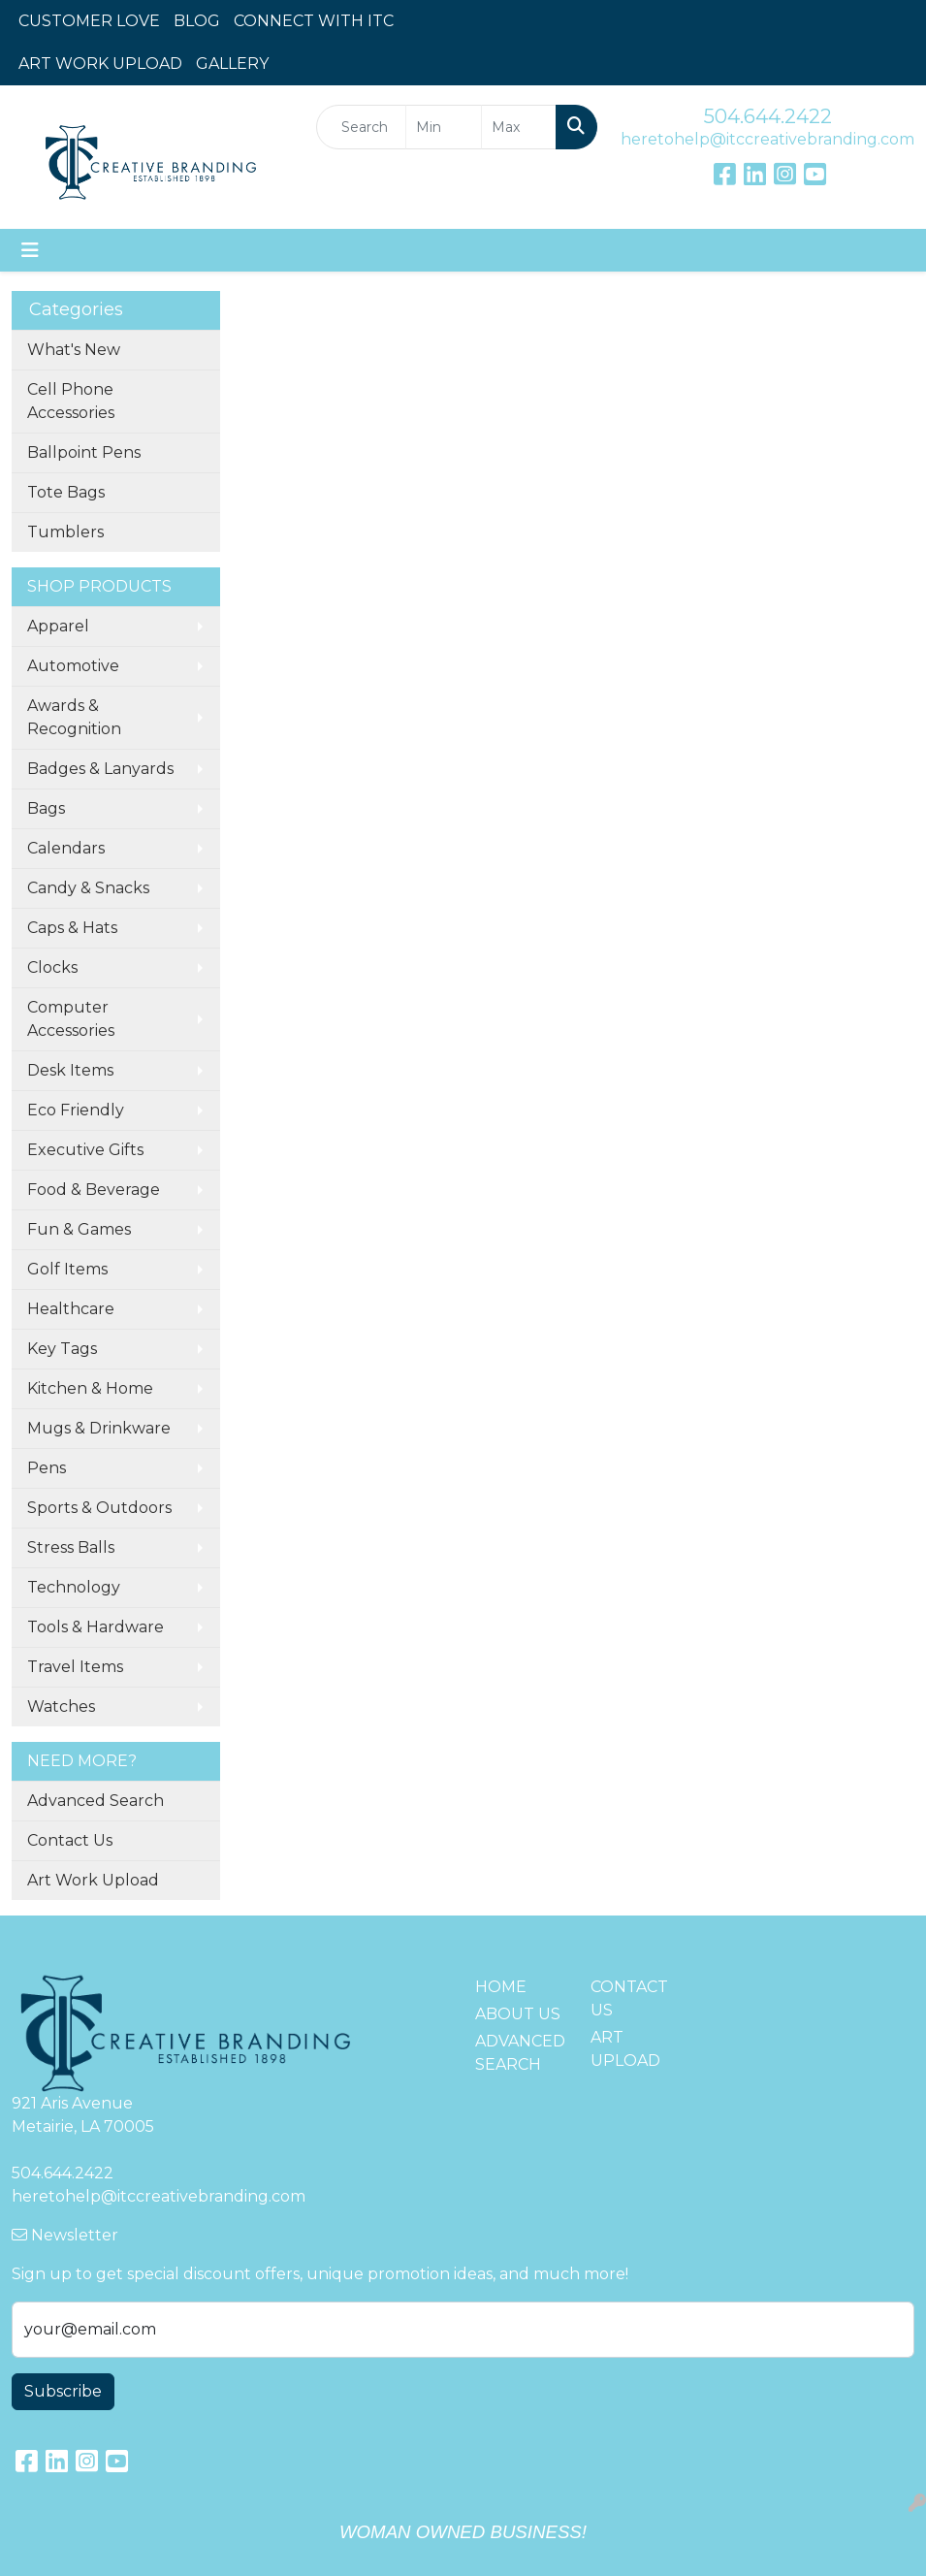  Describe the element at coordinates (70, 1019) in the screenshot. I see `Computer Accessories` at that location.